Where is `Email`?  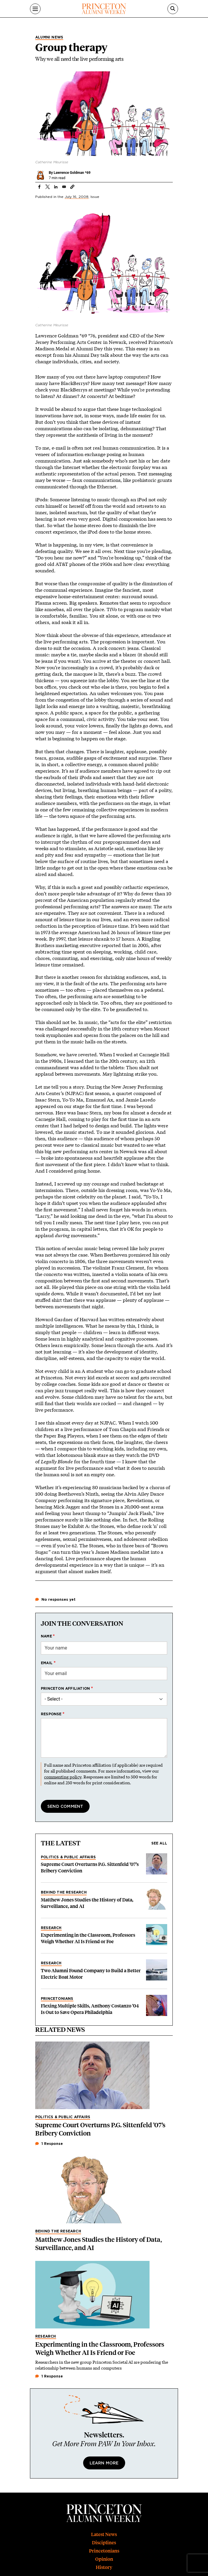 Email is located at coordinates (47, 1663).